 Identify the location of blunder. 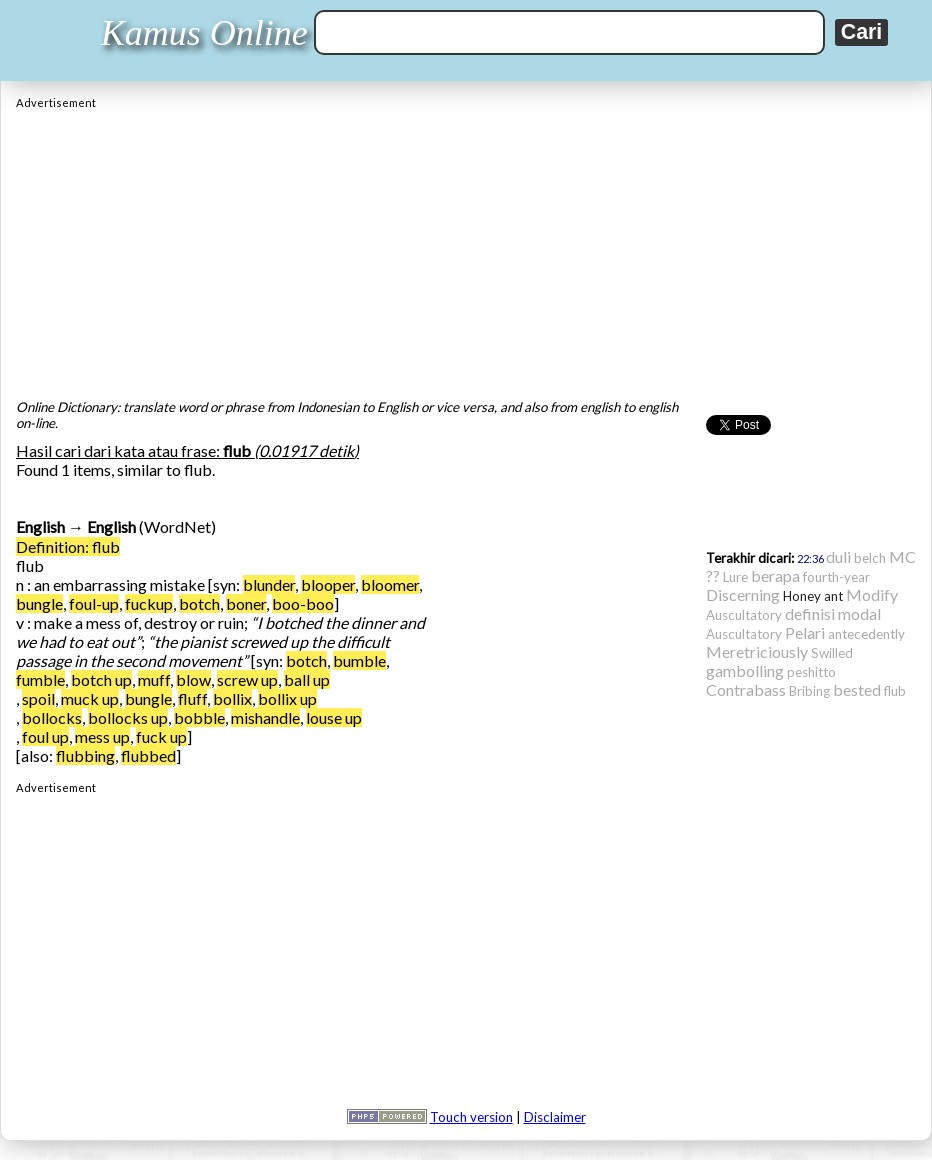
(269, 584).